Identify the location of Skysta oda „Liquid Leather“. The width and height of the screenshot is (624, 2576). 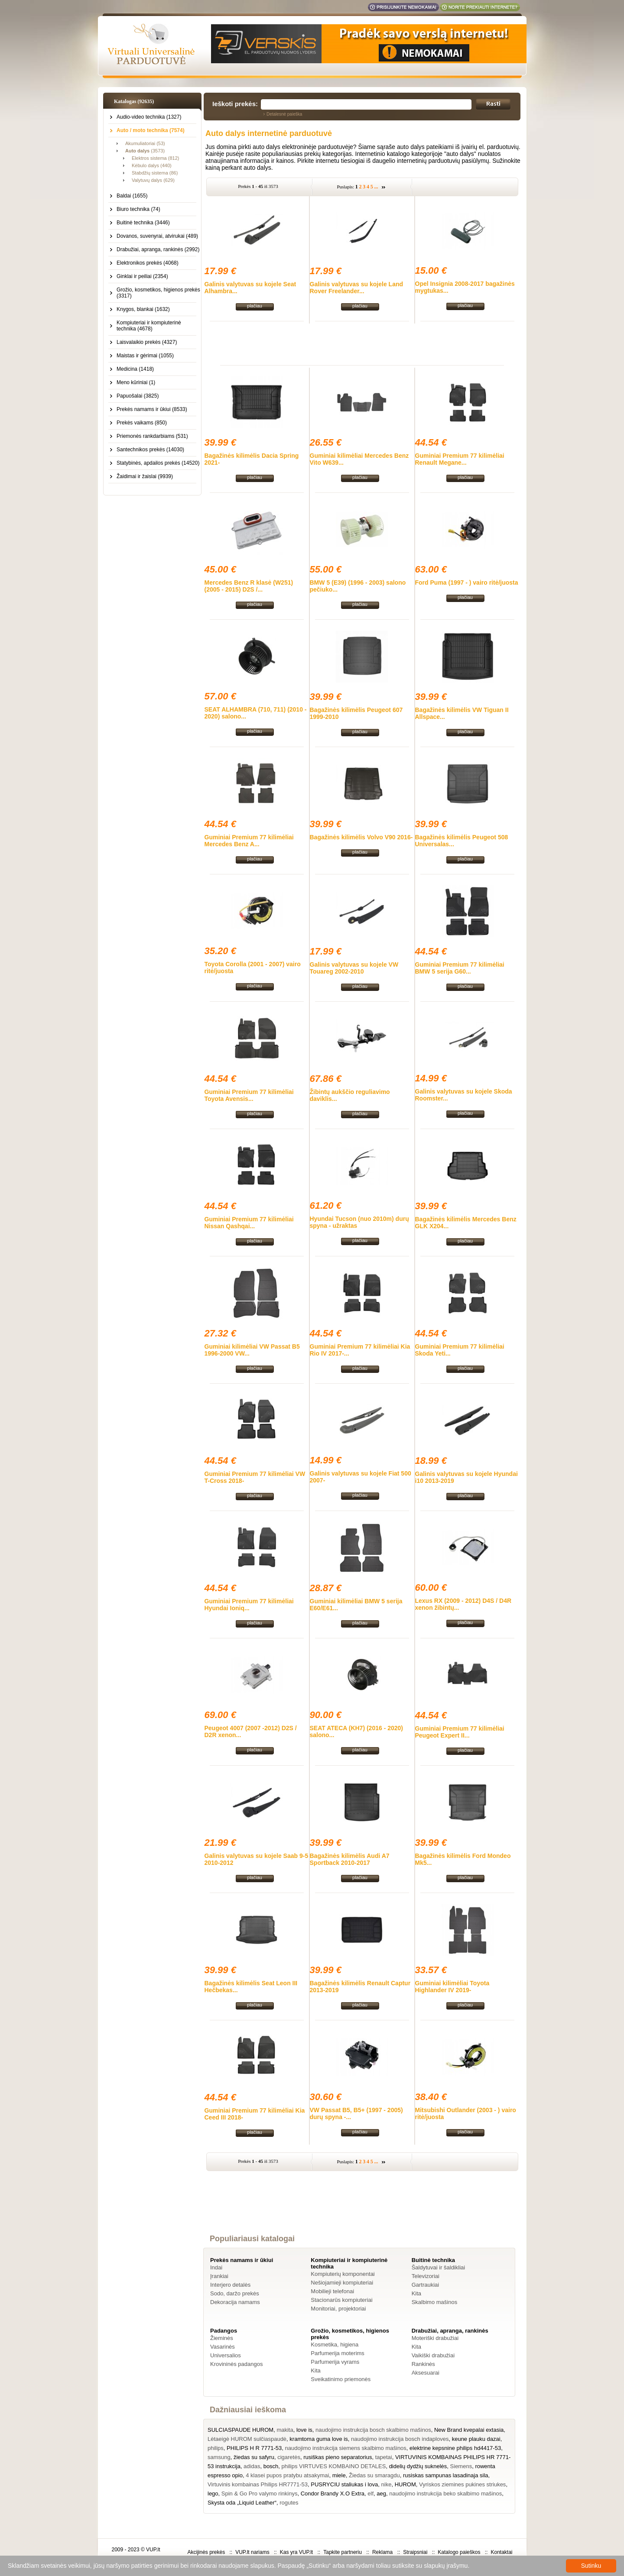
(242, 2502).